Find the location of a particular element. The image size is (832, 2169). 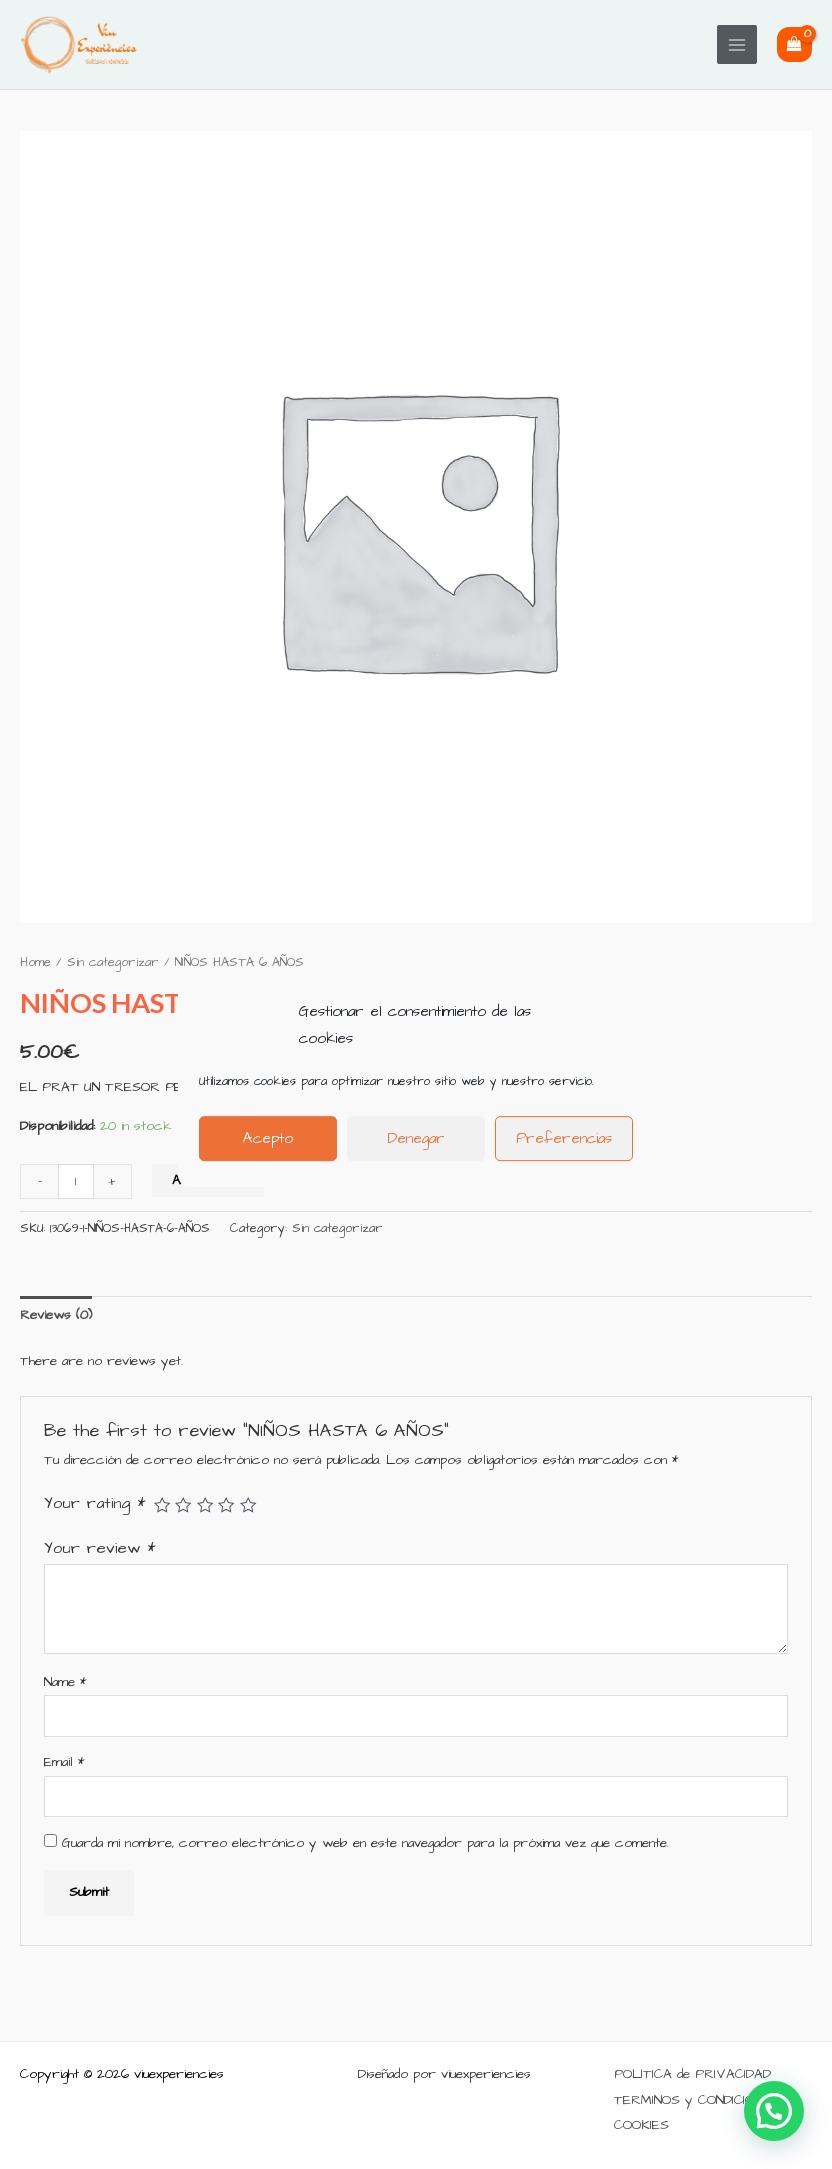

TERMINOS y CONDICIONES is located at coordinates (696, 2100).